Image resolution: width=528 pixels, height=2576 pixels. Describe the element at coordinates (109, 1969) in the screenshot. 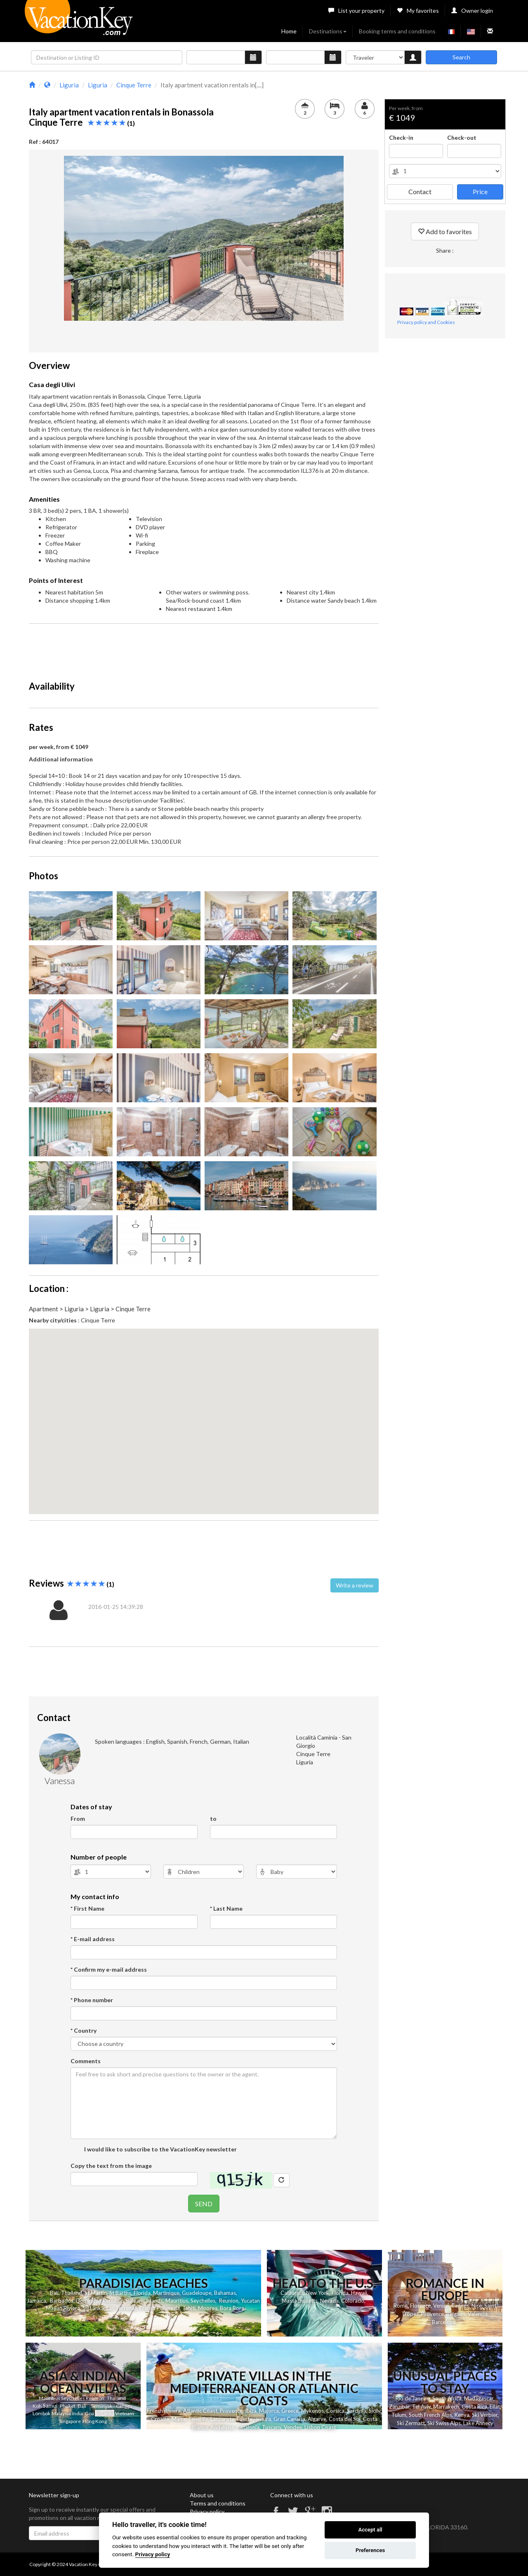

I see `* Confirm my e-mail address` at that location.